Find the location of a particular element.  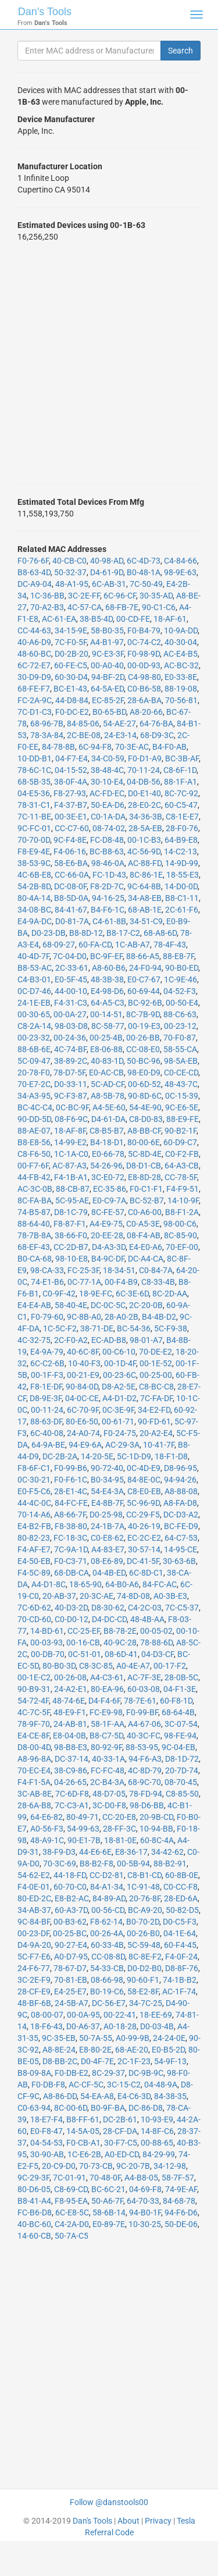

Privacy is located at coordinates (158, 2520).